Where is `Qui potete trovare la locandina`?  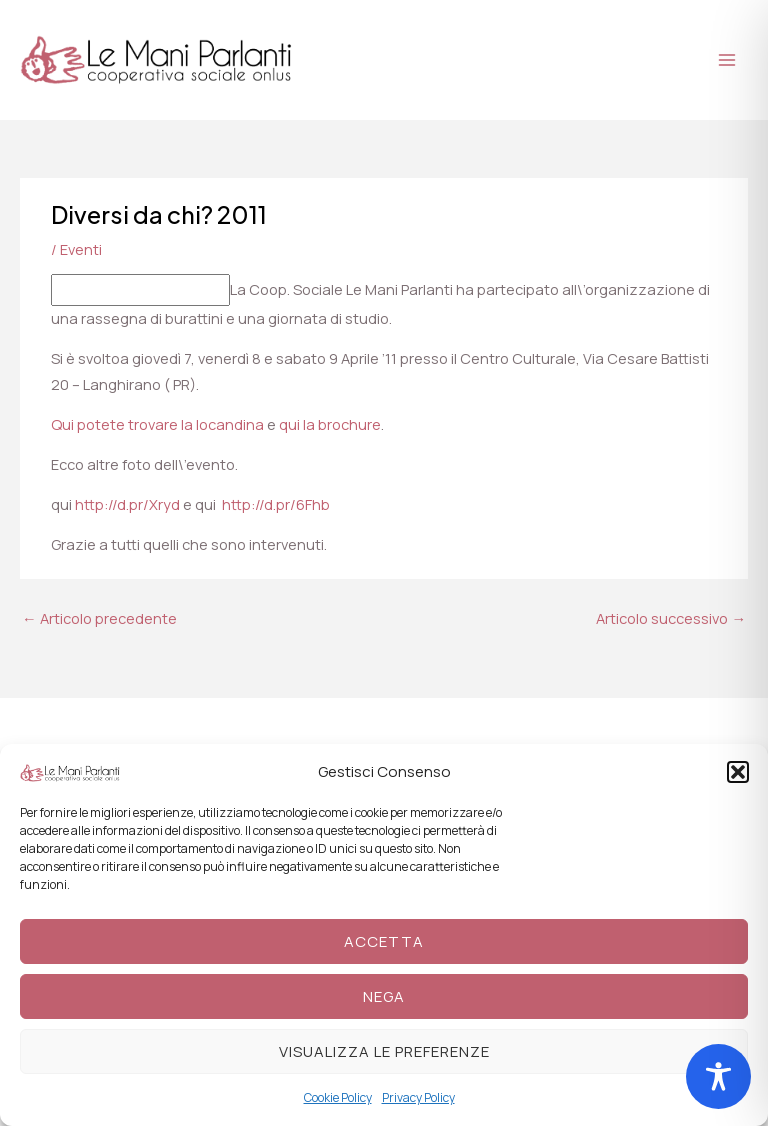 Qui potete trovare la locandina is located at coordinates (157, 424).